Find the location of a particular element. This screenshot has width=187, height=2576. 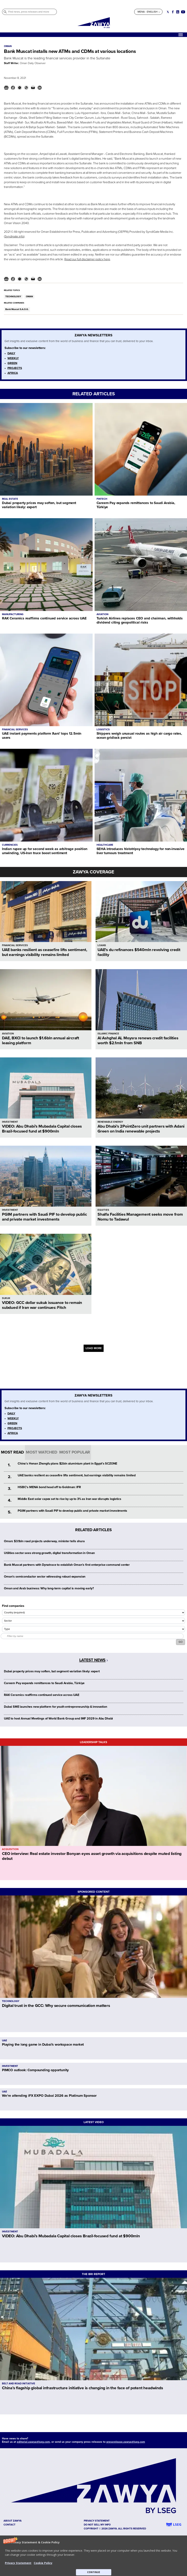

[Social link for youtube] is located at coordinates (183, 11).